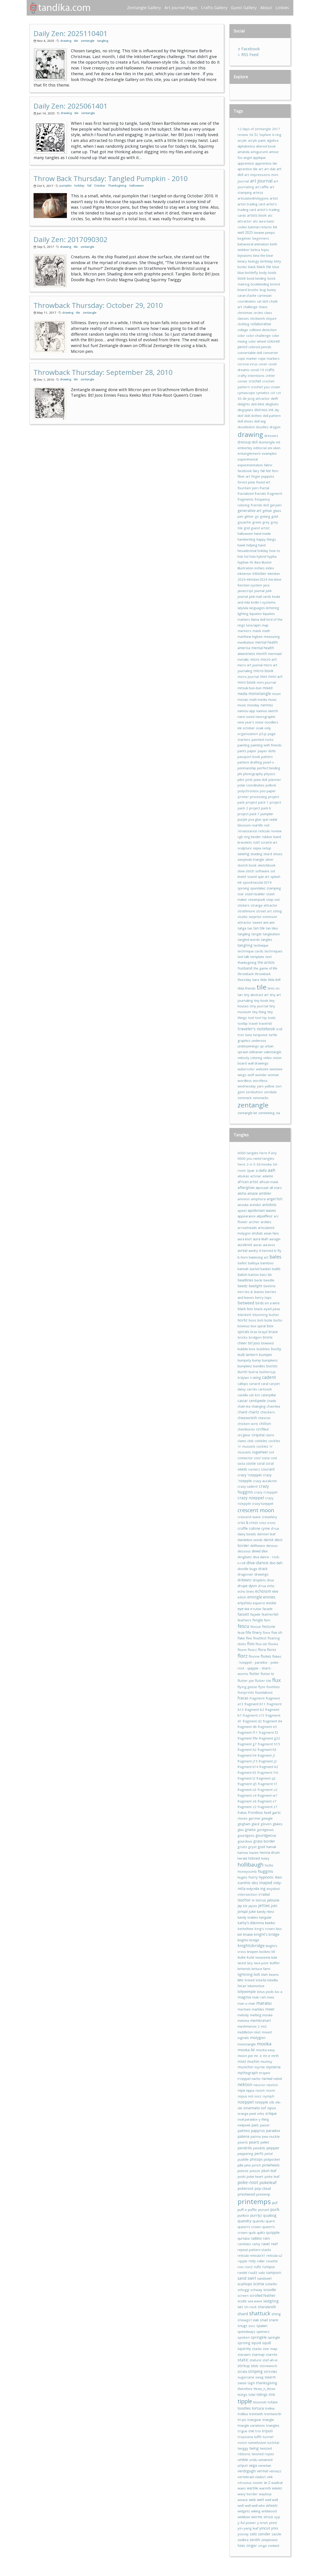  I want to click on snare, so click(273, 2319).